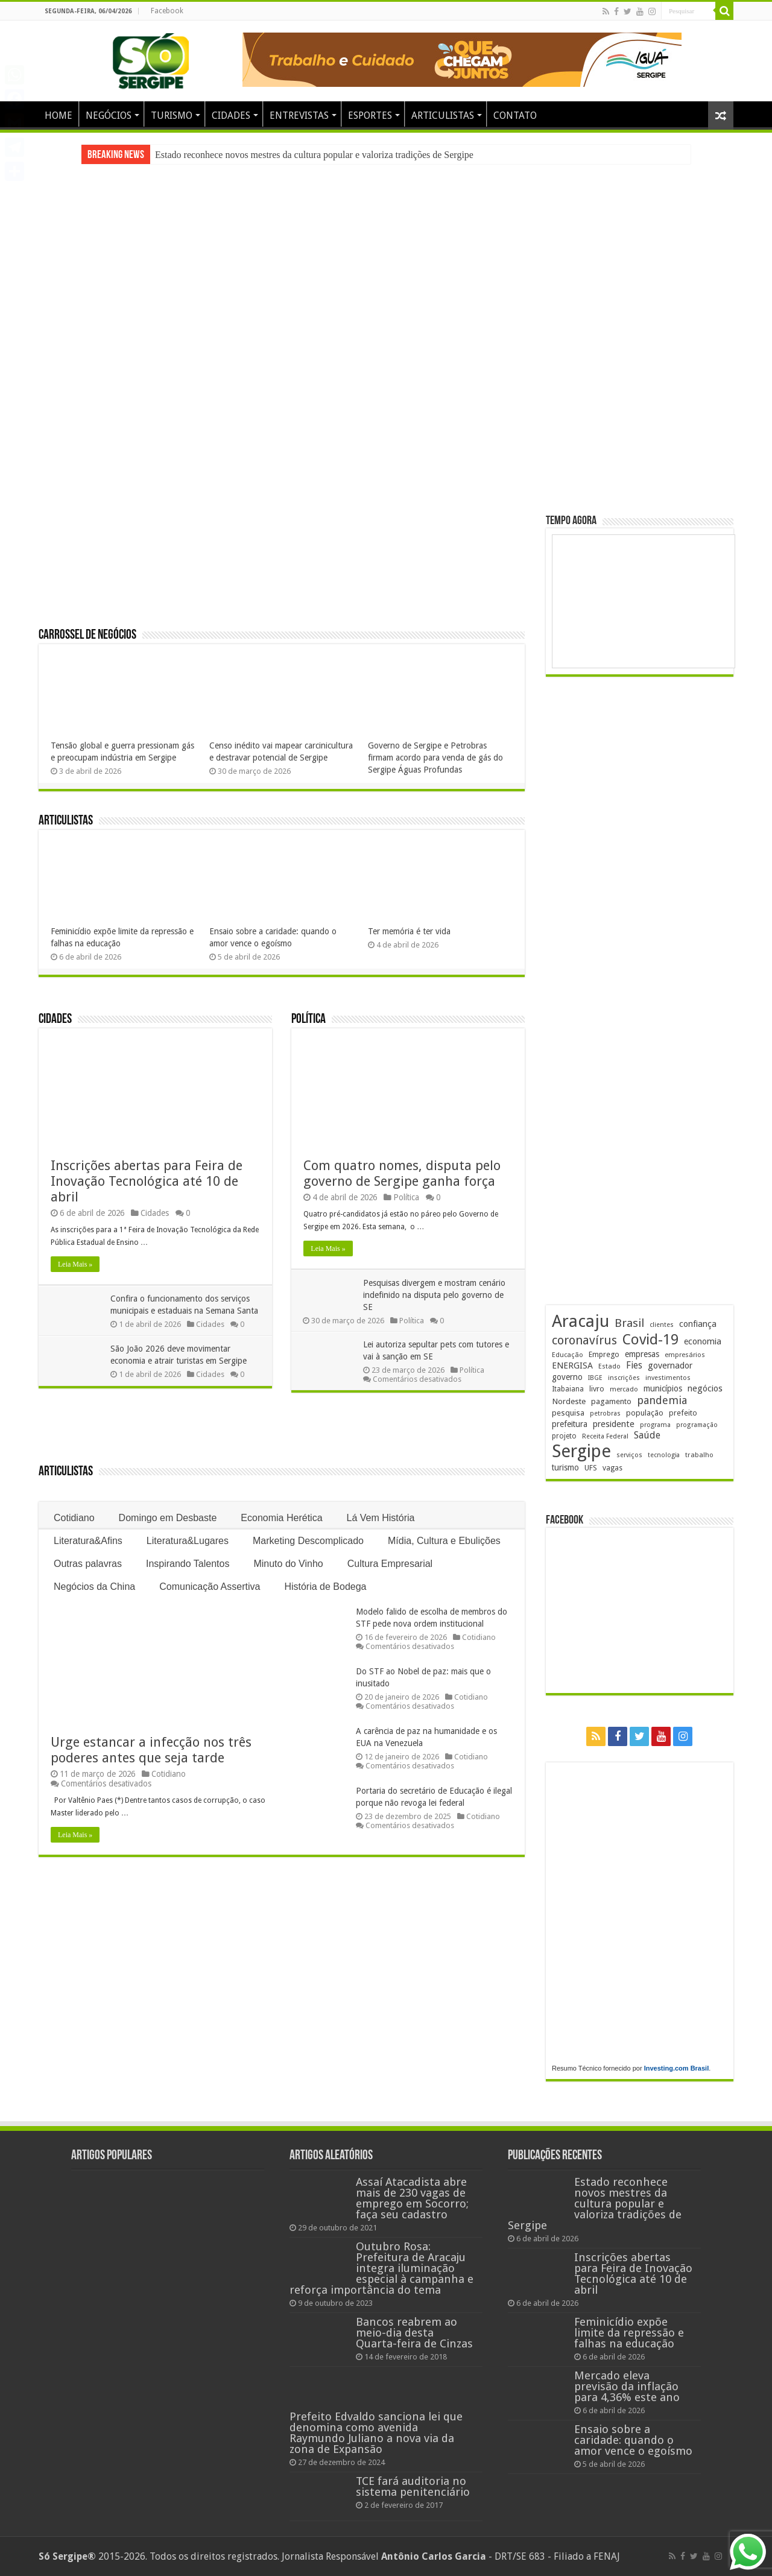  What do you see at coordinates (146, 1181) in the screenshot?
I see `Inscrições abertas para Feira de Inovação Tecnológica até 10 de abril` at bounding box center [146, 1181].